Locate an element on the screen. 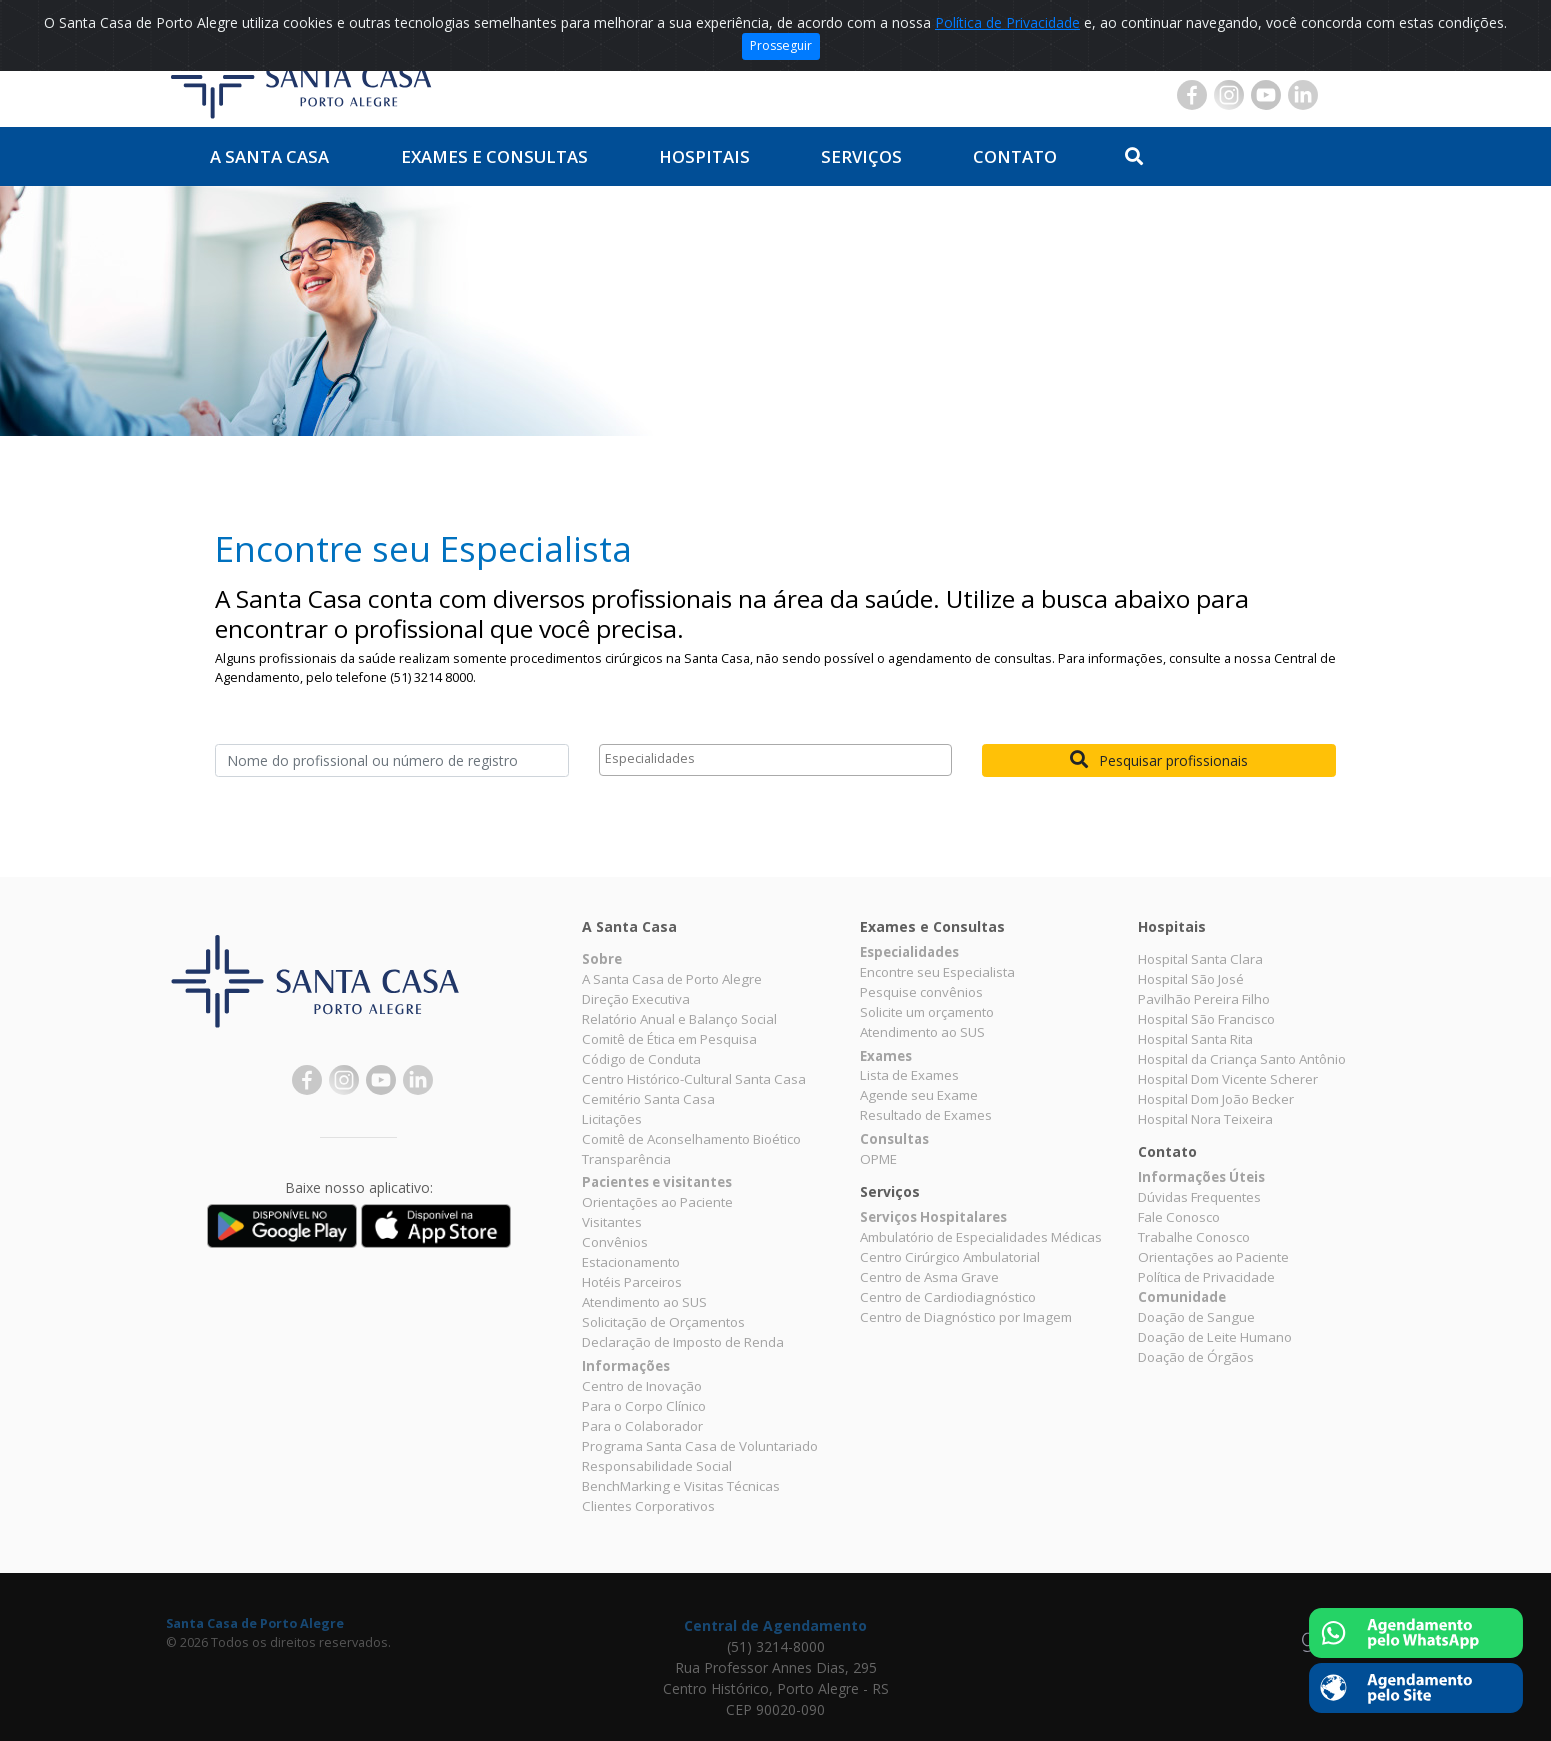 The width and height of the screenshot is (1551, 1741). Doação de Sangue is located at coordinates (1196, 1317).